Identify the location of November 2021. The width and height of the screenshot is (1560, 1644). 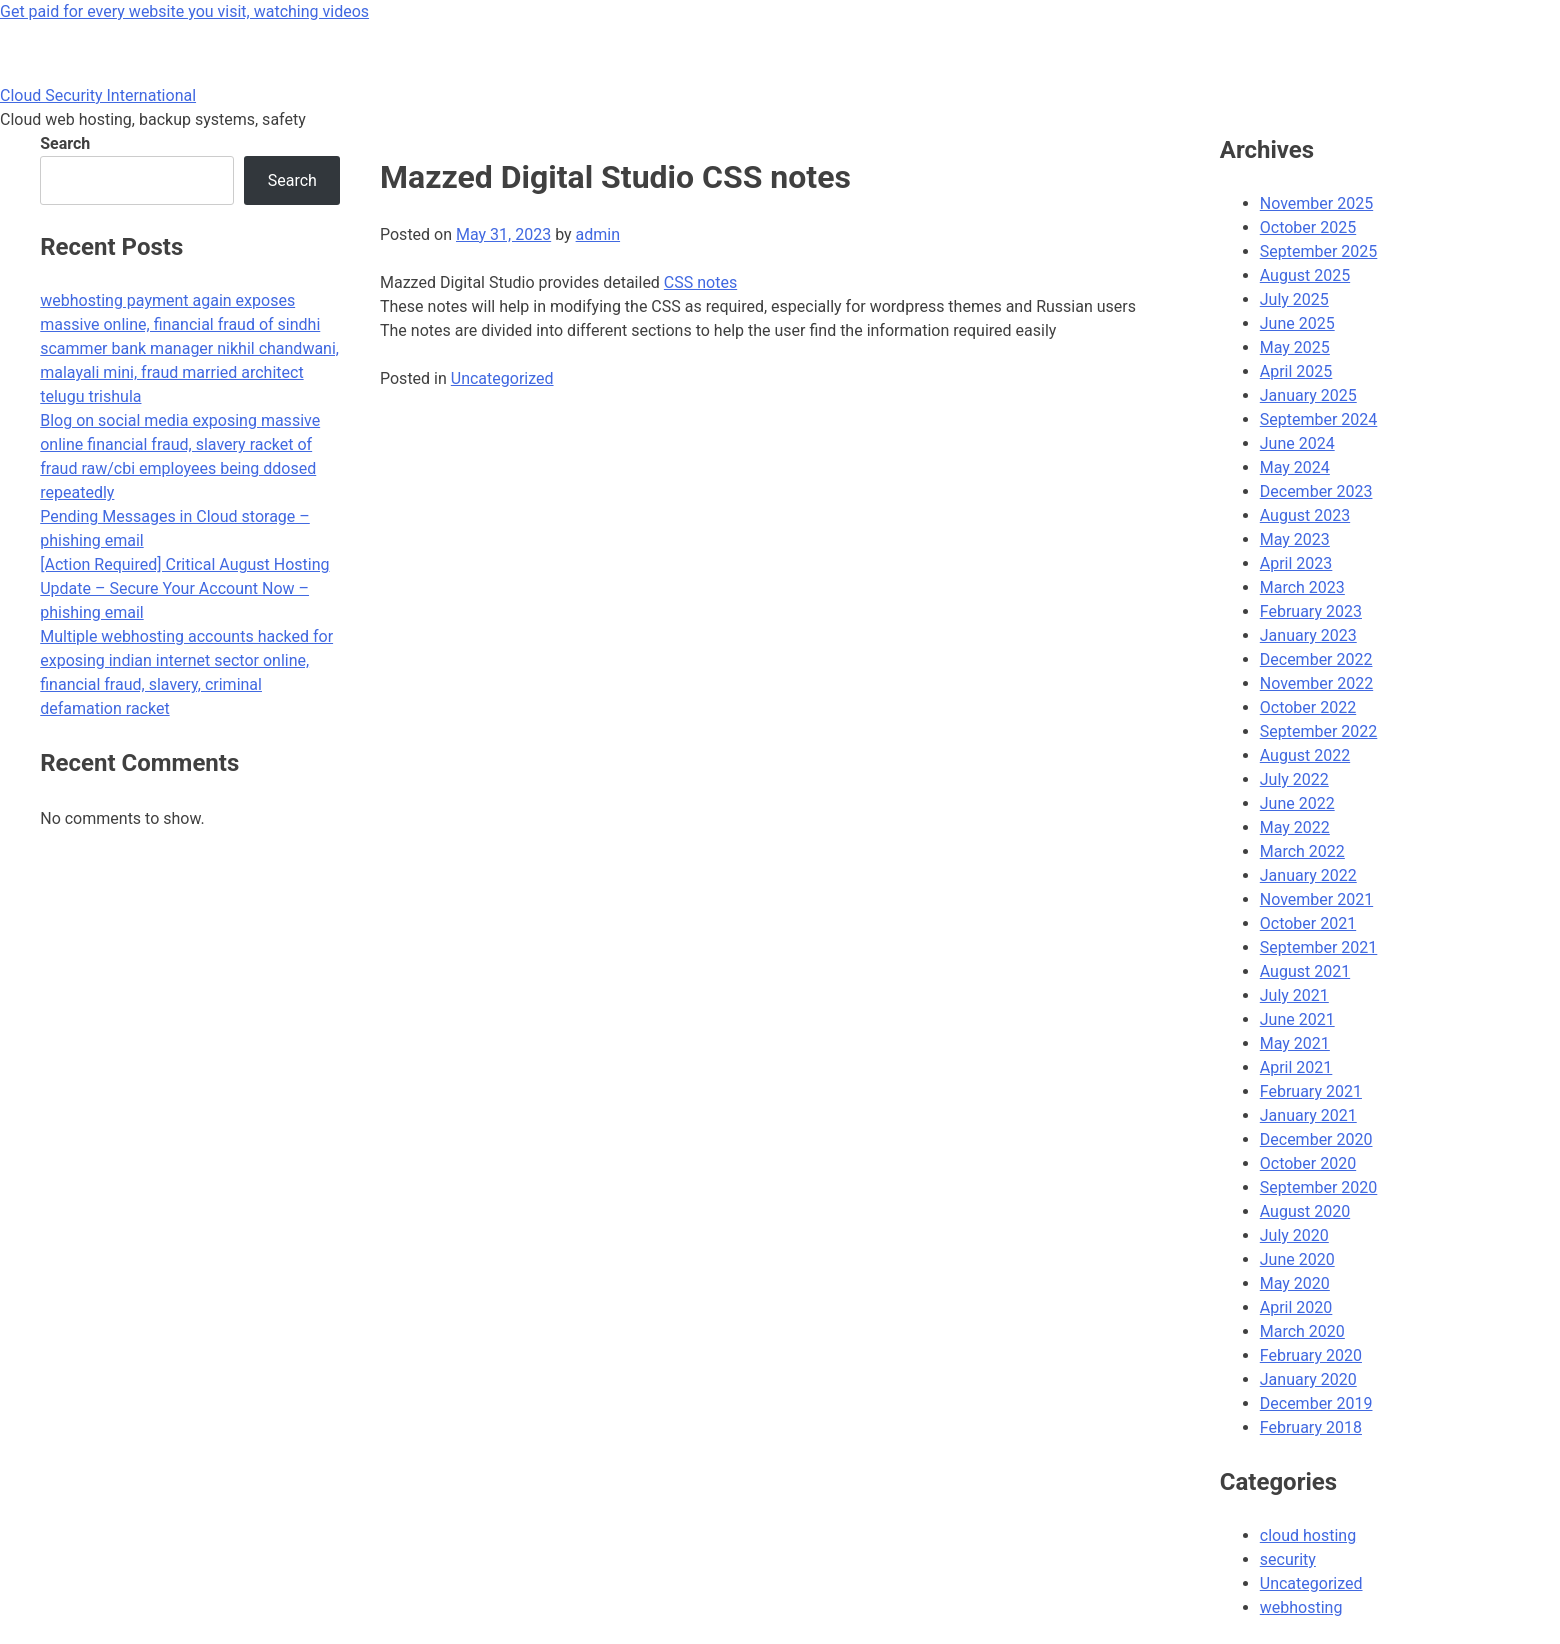
(1316, 899).